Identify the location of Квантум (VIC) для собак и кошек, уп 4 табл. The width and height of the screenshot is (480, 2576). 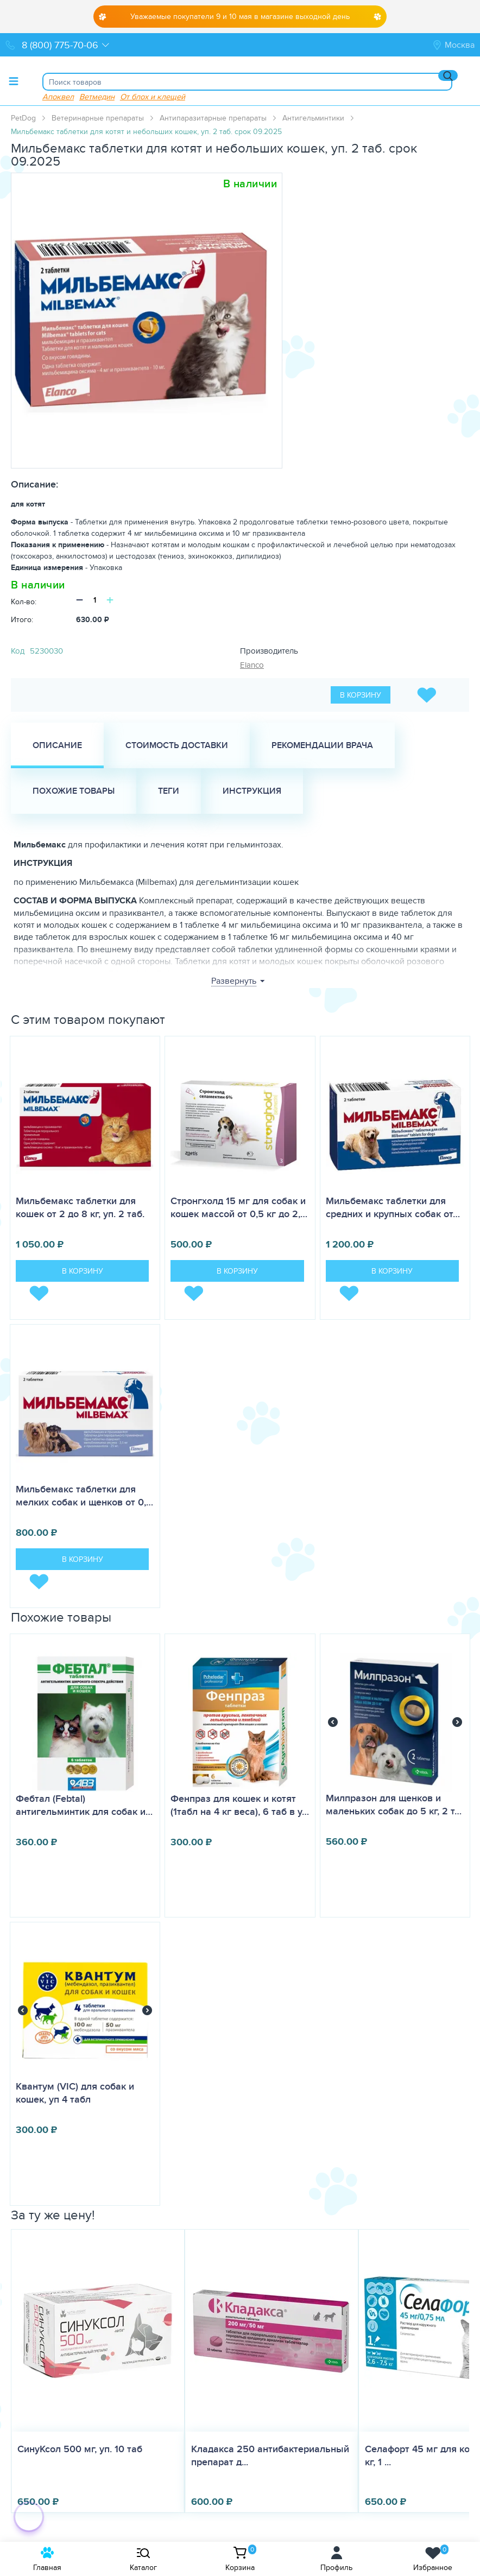
(75, 2093).